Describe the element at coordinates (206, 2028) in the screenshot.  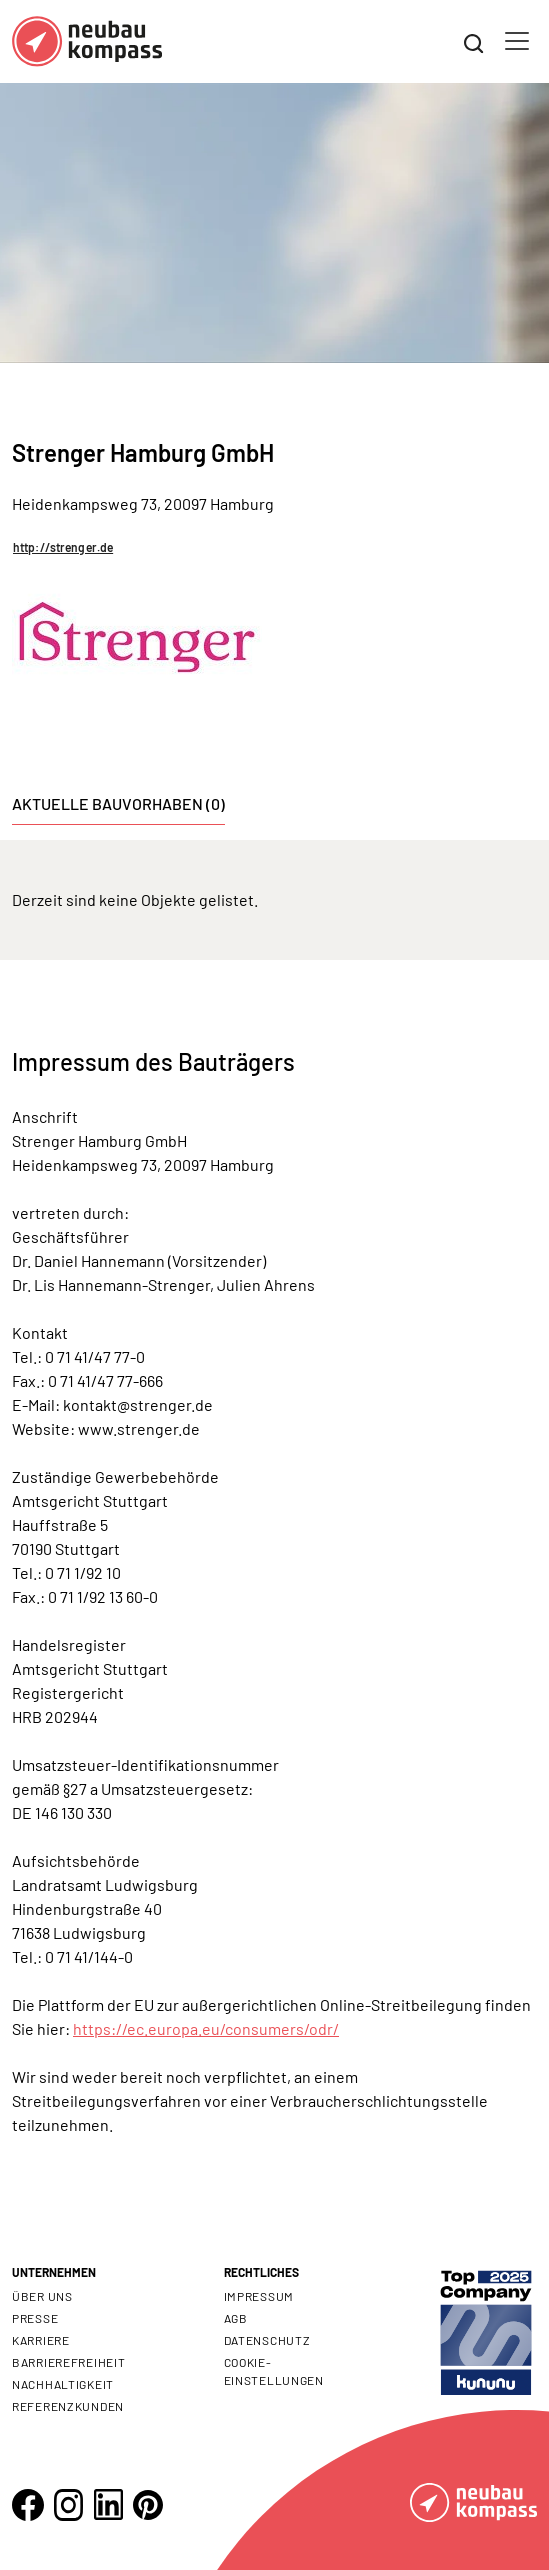
I see `https://ec.europa.eu/consumers/odr/` at that location.